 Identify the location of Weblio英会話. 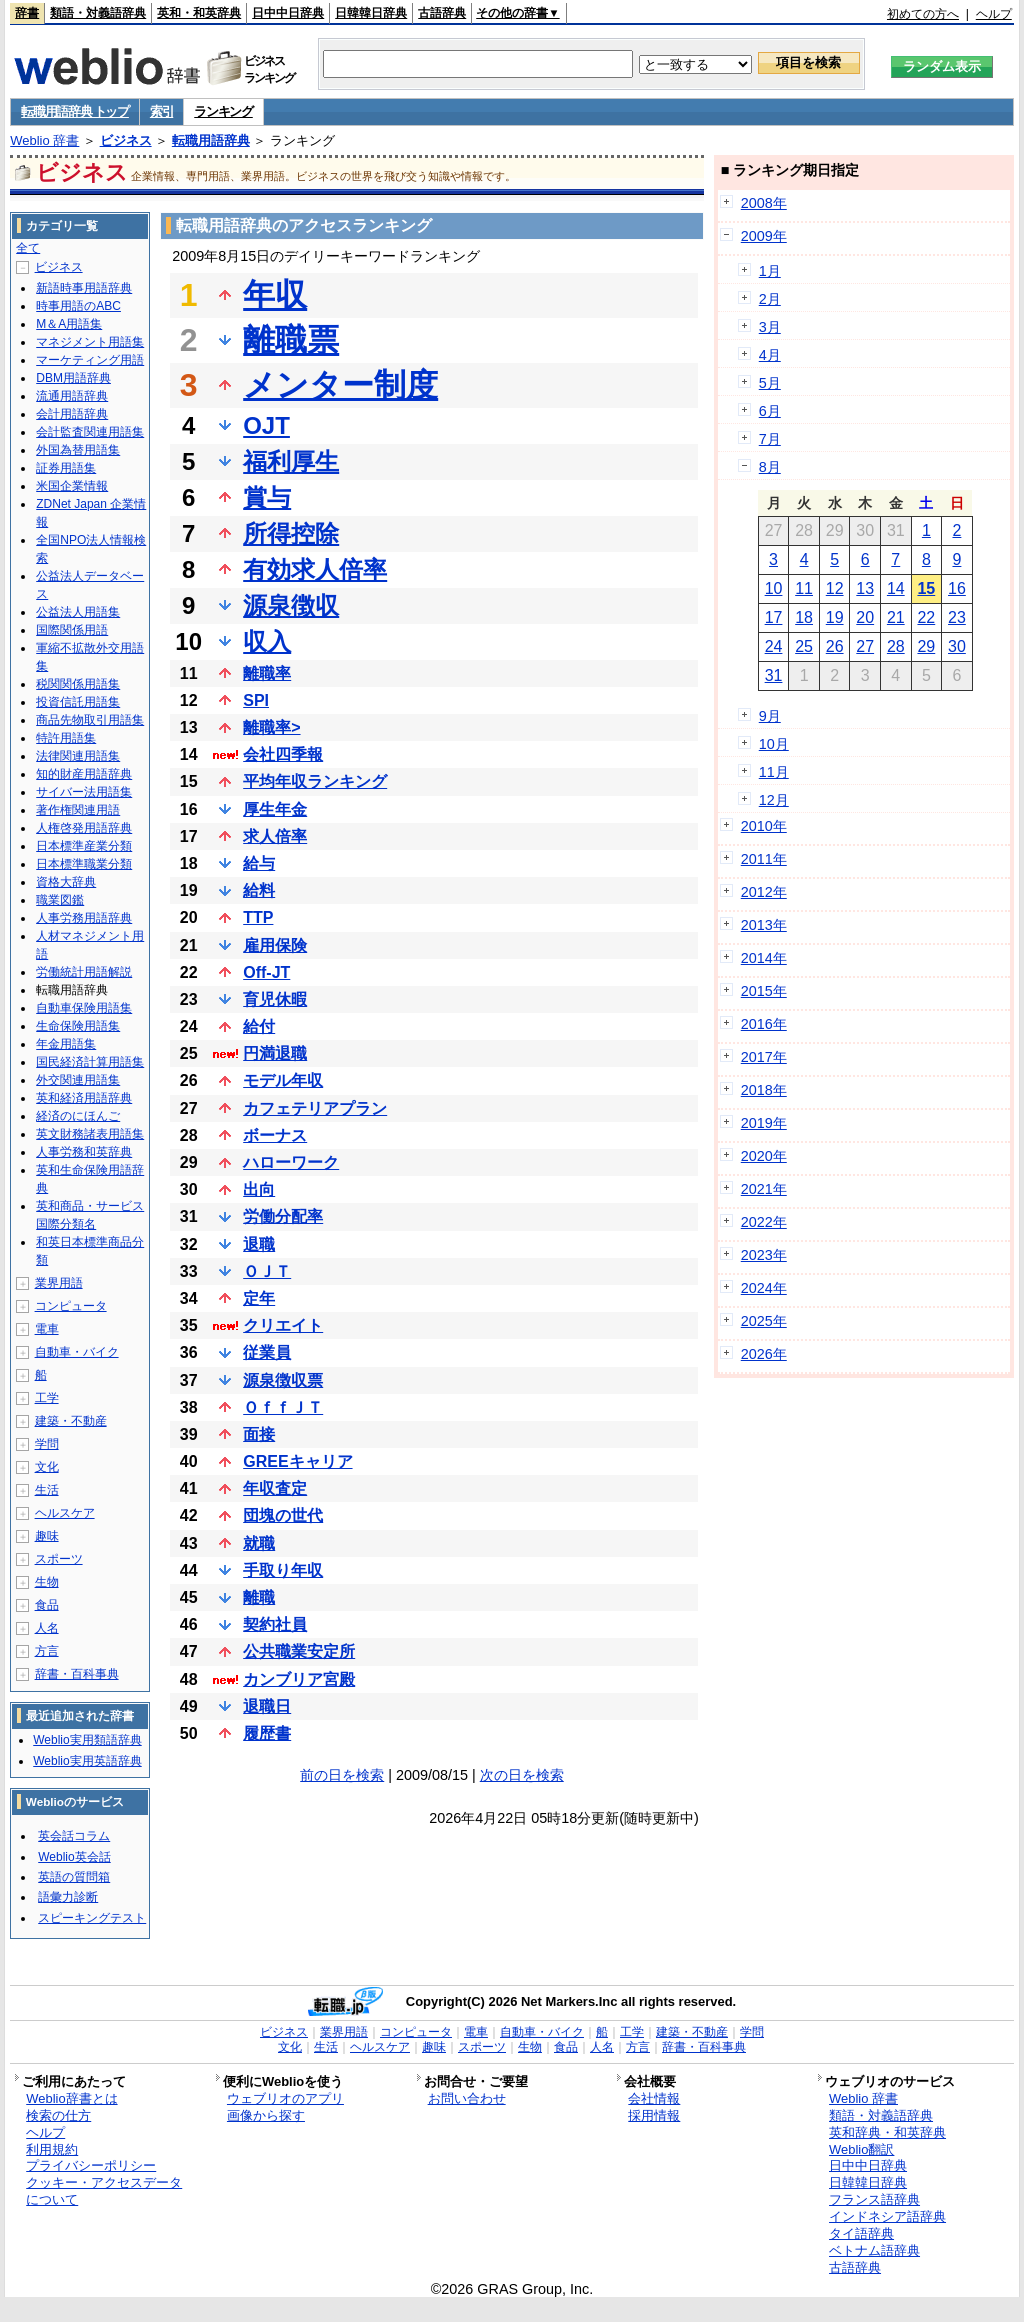
(74, 1857).